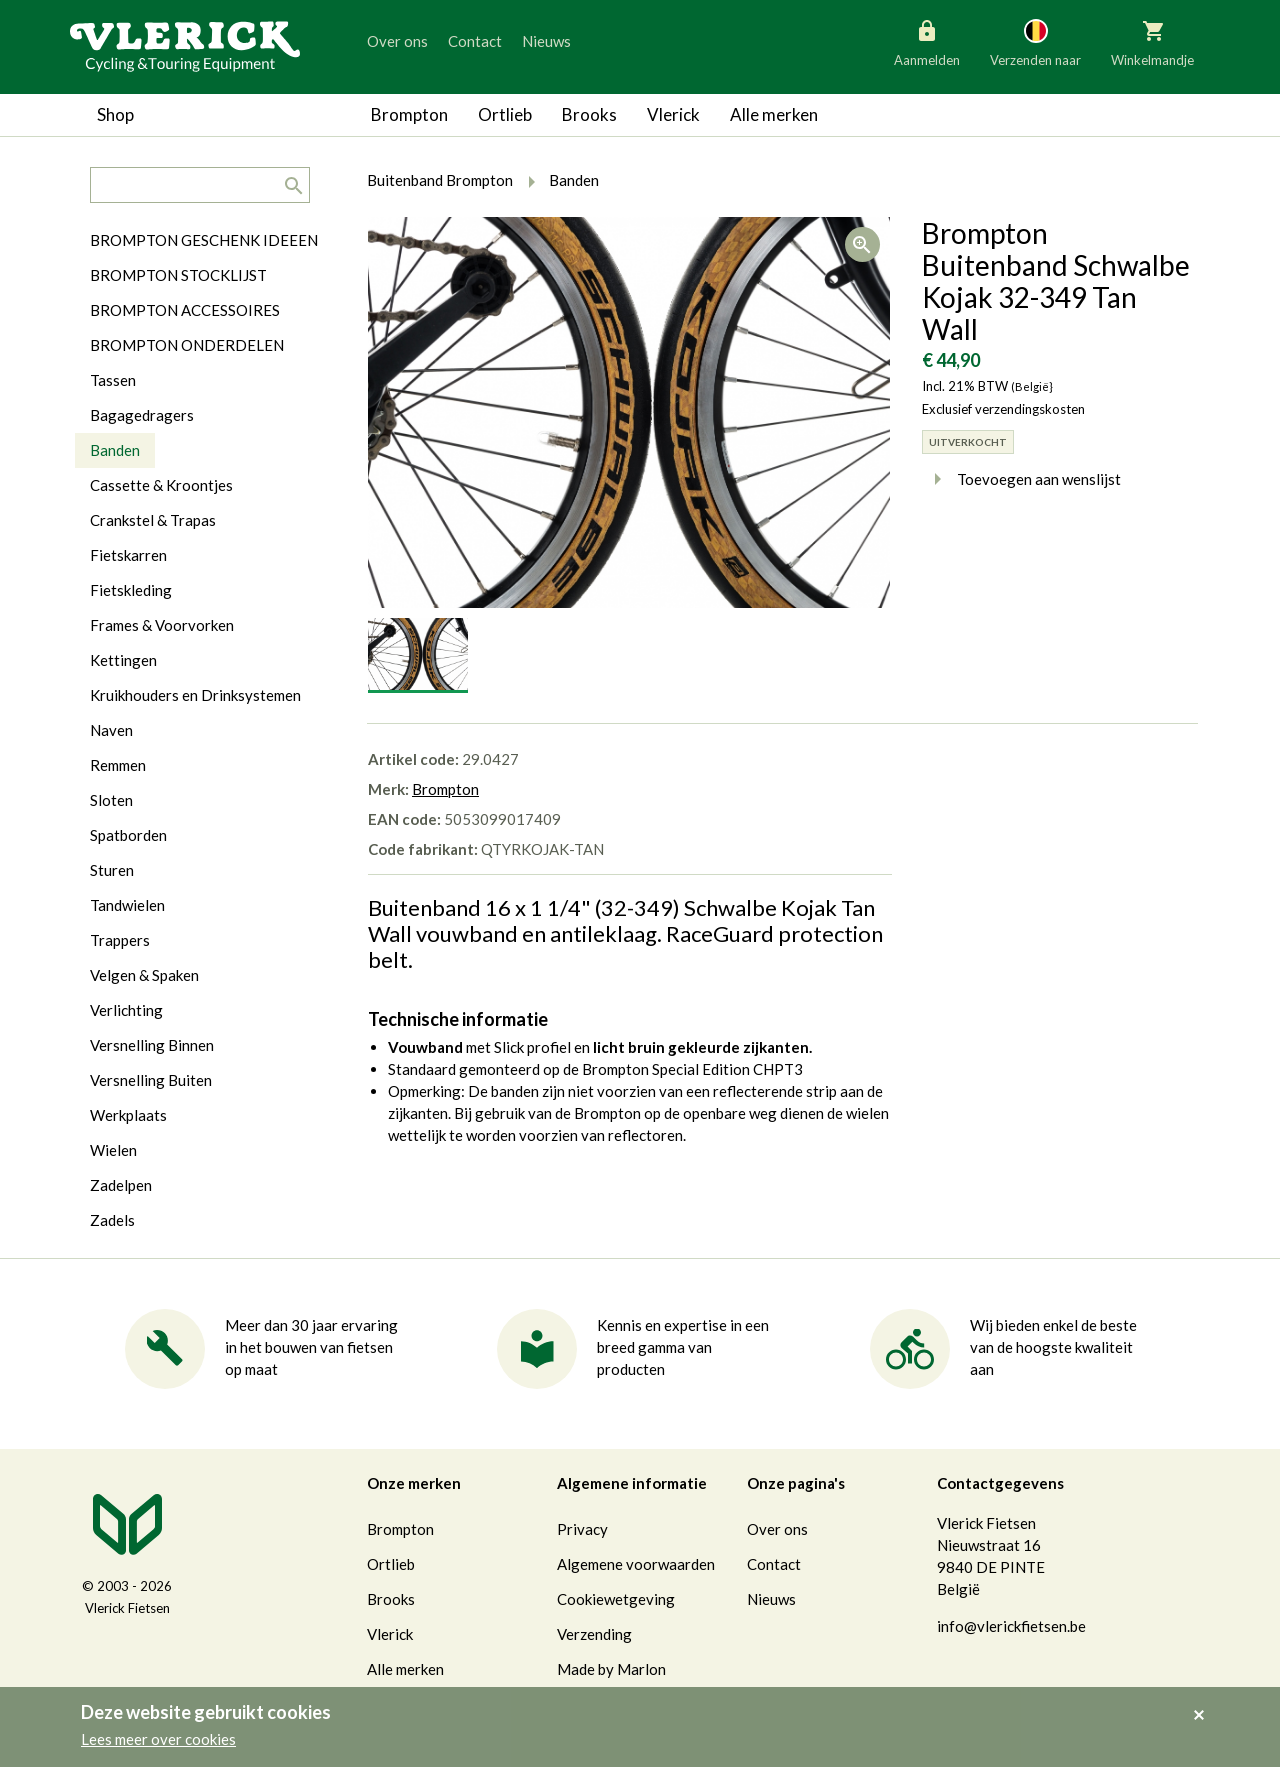  Describe the element at coordinates (927, 42) in the screenshot. I see `Aanmelden` at that location.